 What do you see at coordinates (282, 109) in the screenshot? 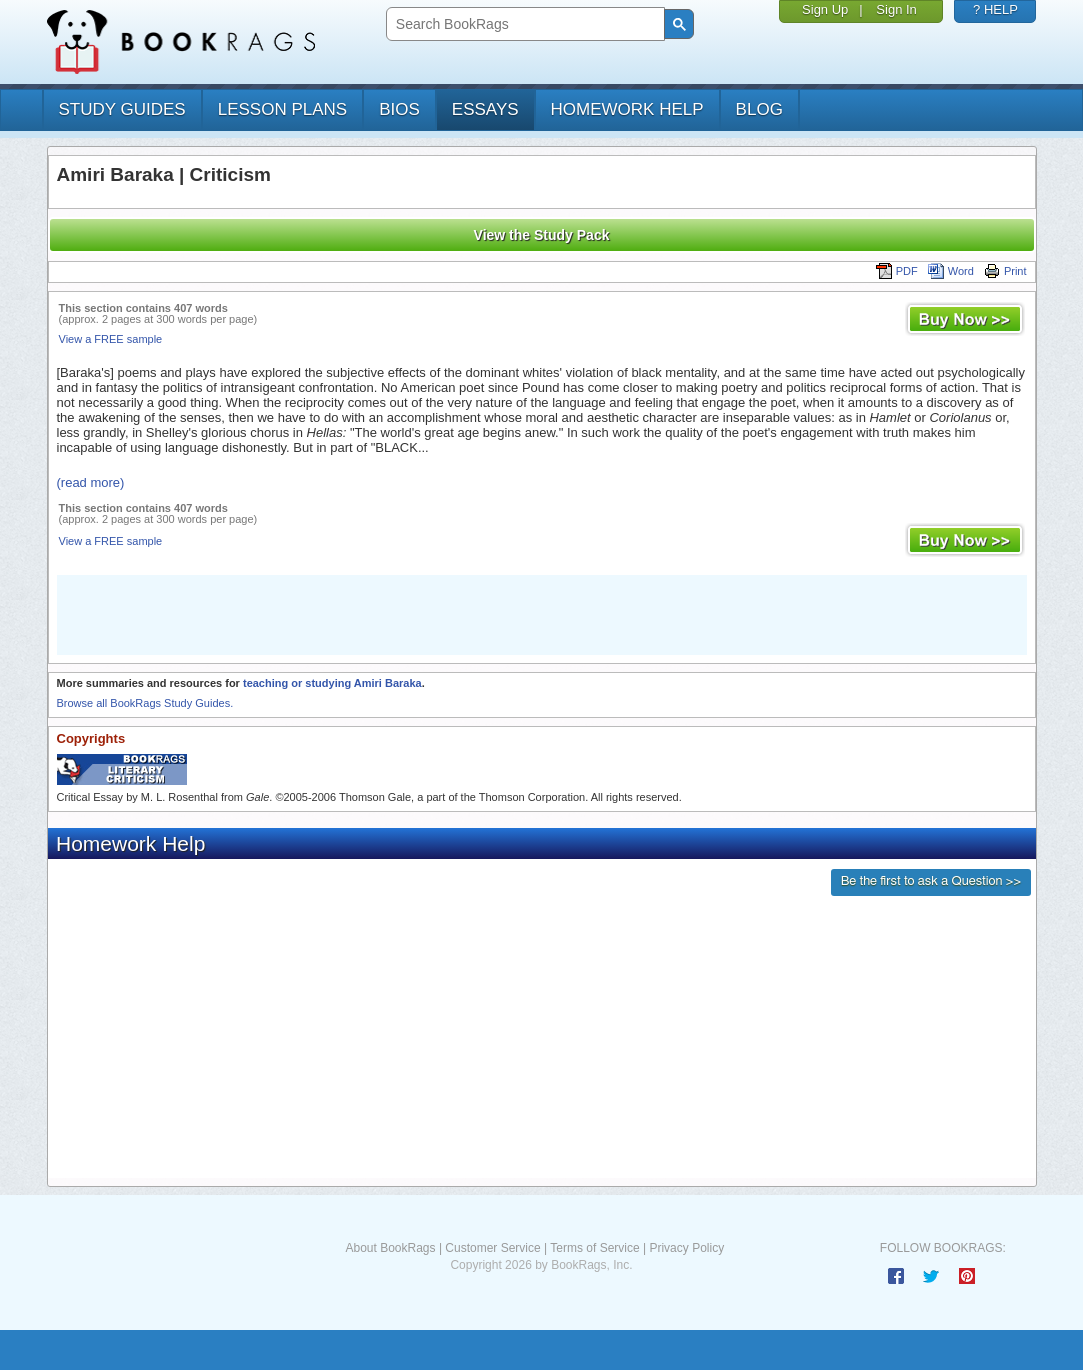
I see `lesson plans` at bounding box center [282, 109].